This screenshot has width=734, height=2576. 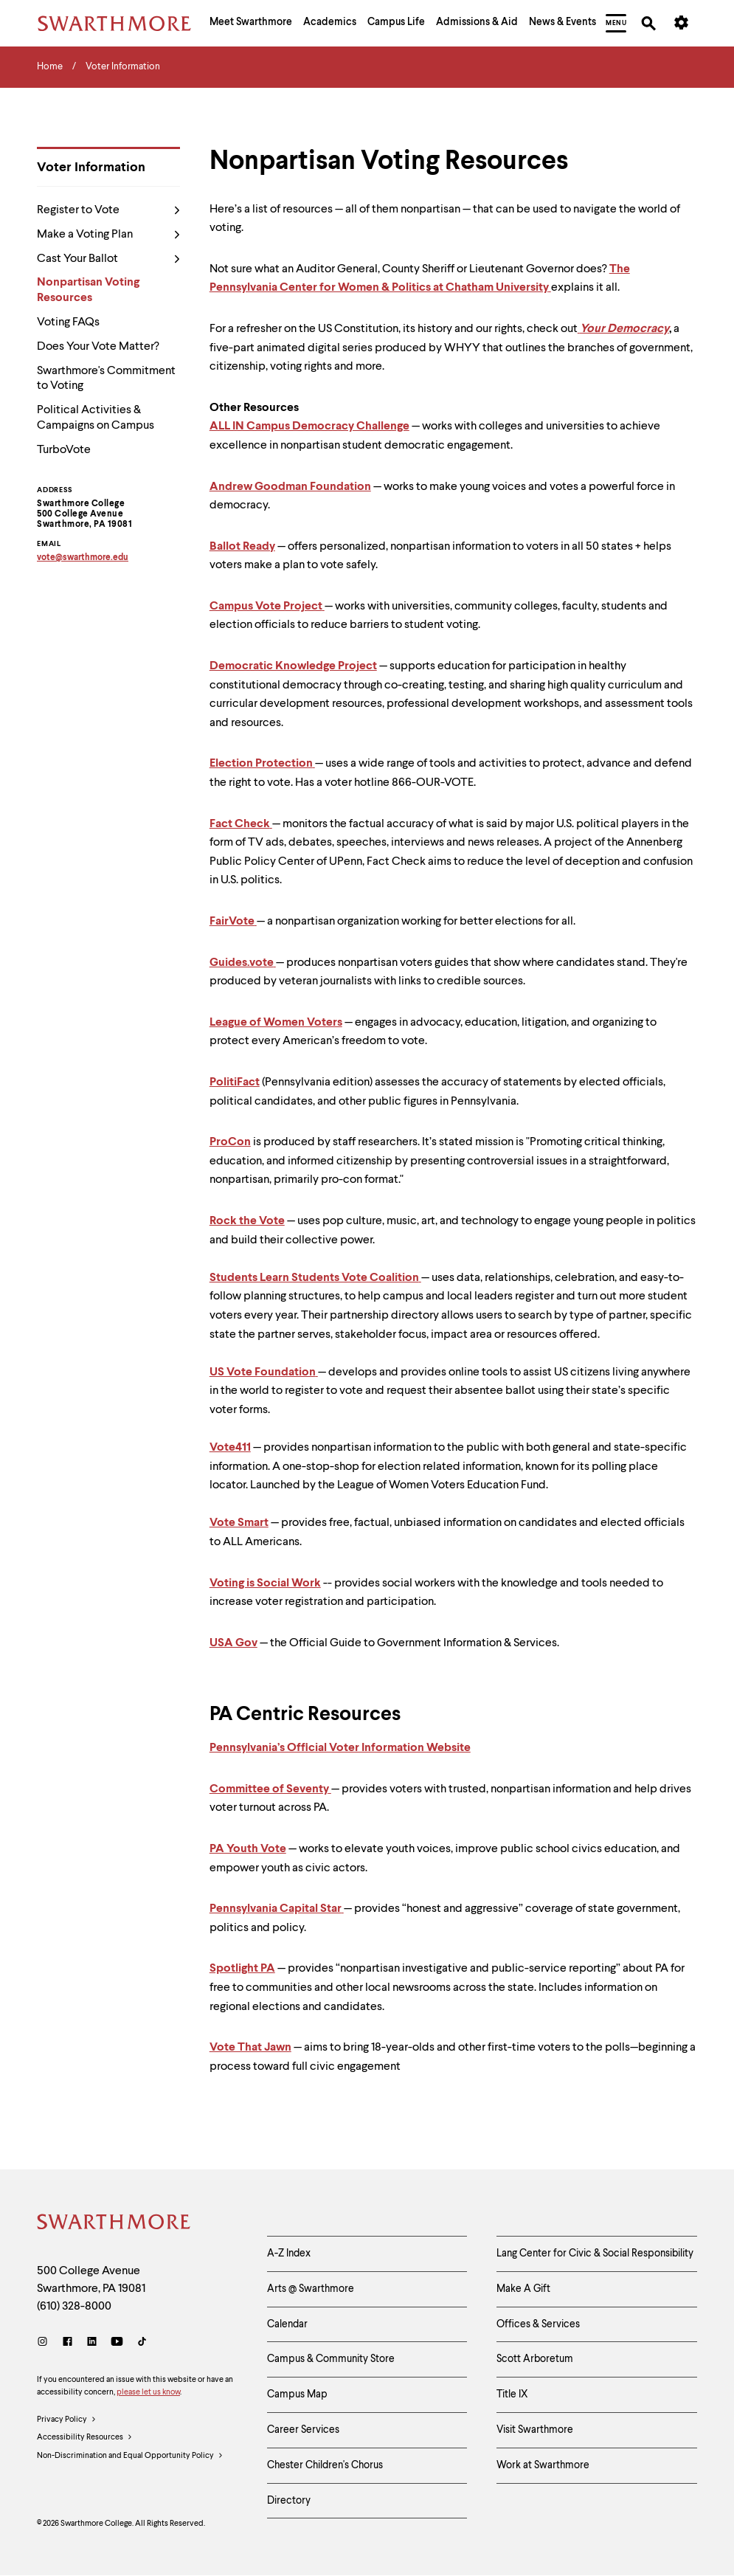 What do you see at coordinates (325, 2465) in the screenshot?
I see `Chester Children's Chorus` at bounding box center [325, 2465].